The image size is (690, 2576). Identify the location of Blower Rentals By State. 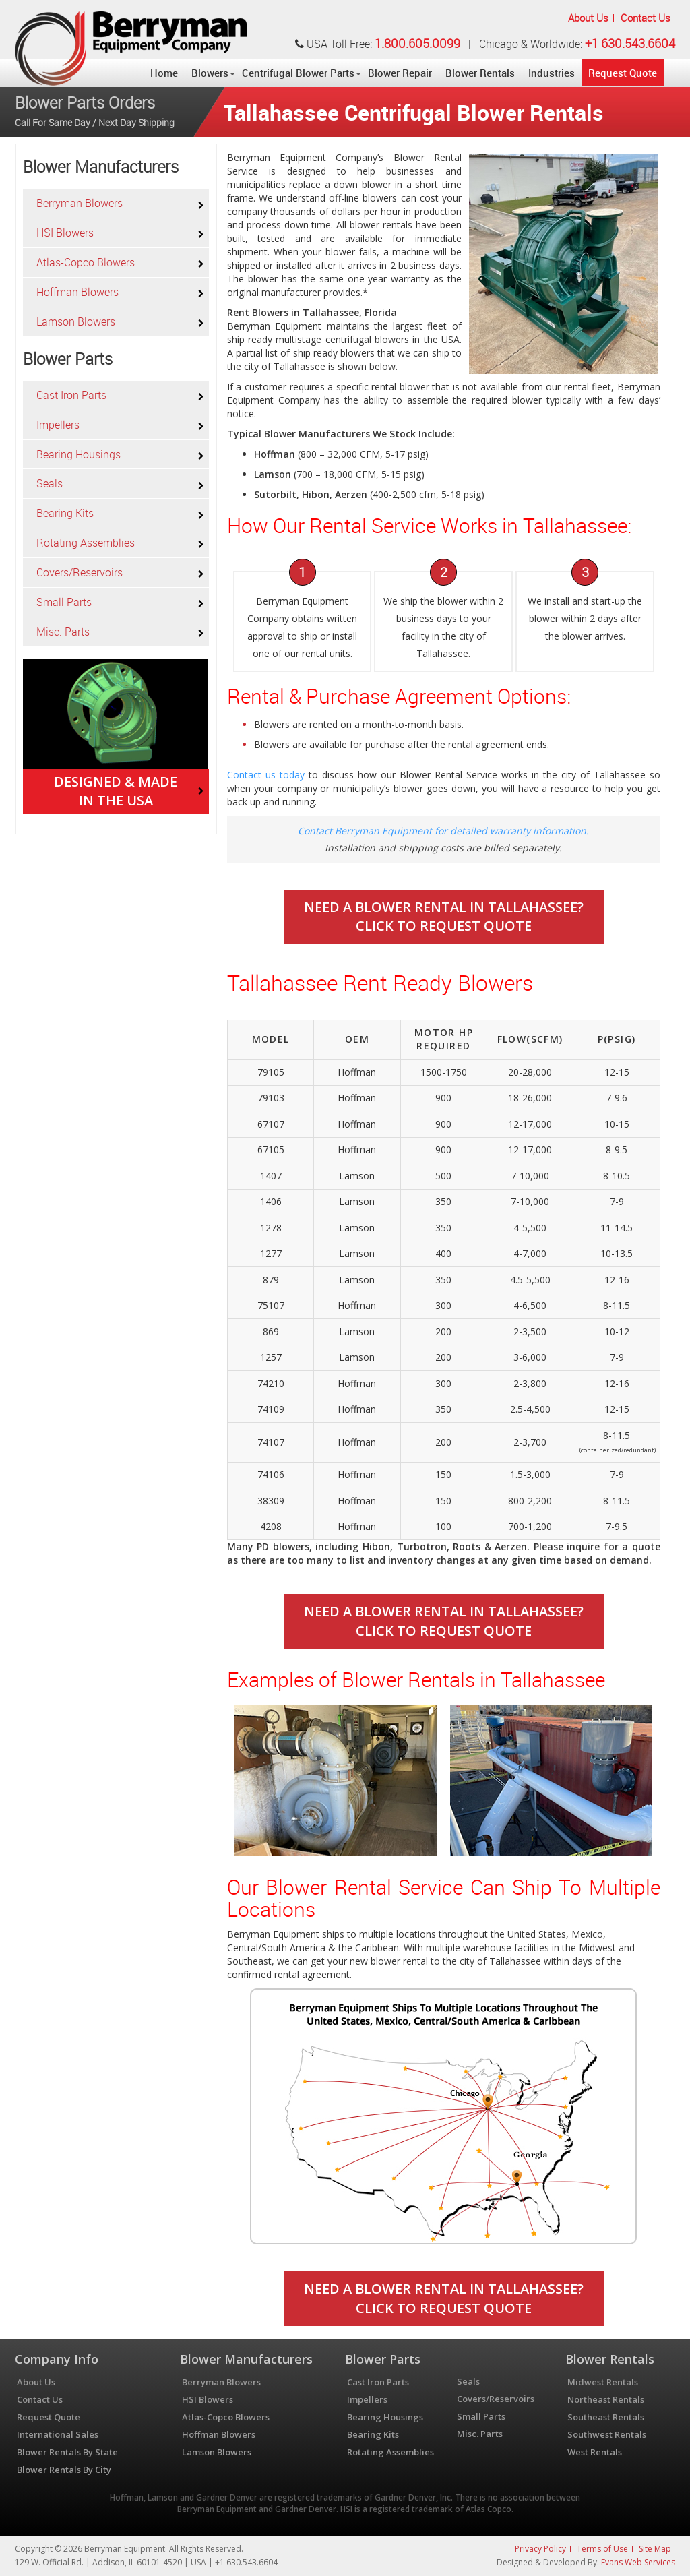
(67, 2452).